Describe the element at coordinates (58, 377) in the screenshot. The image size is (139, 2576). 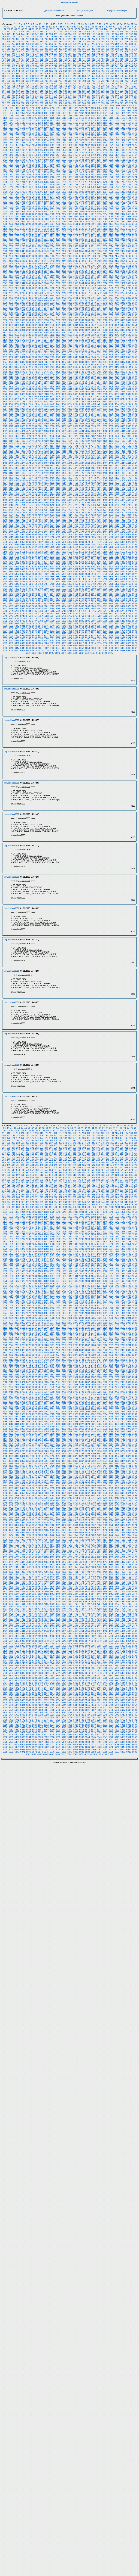
I see `3524` at that location.